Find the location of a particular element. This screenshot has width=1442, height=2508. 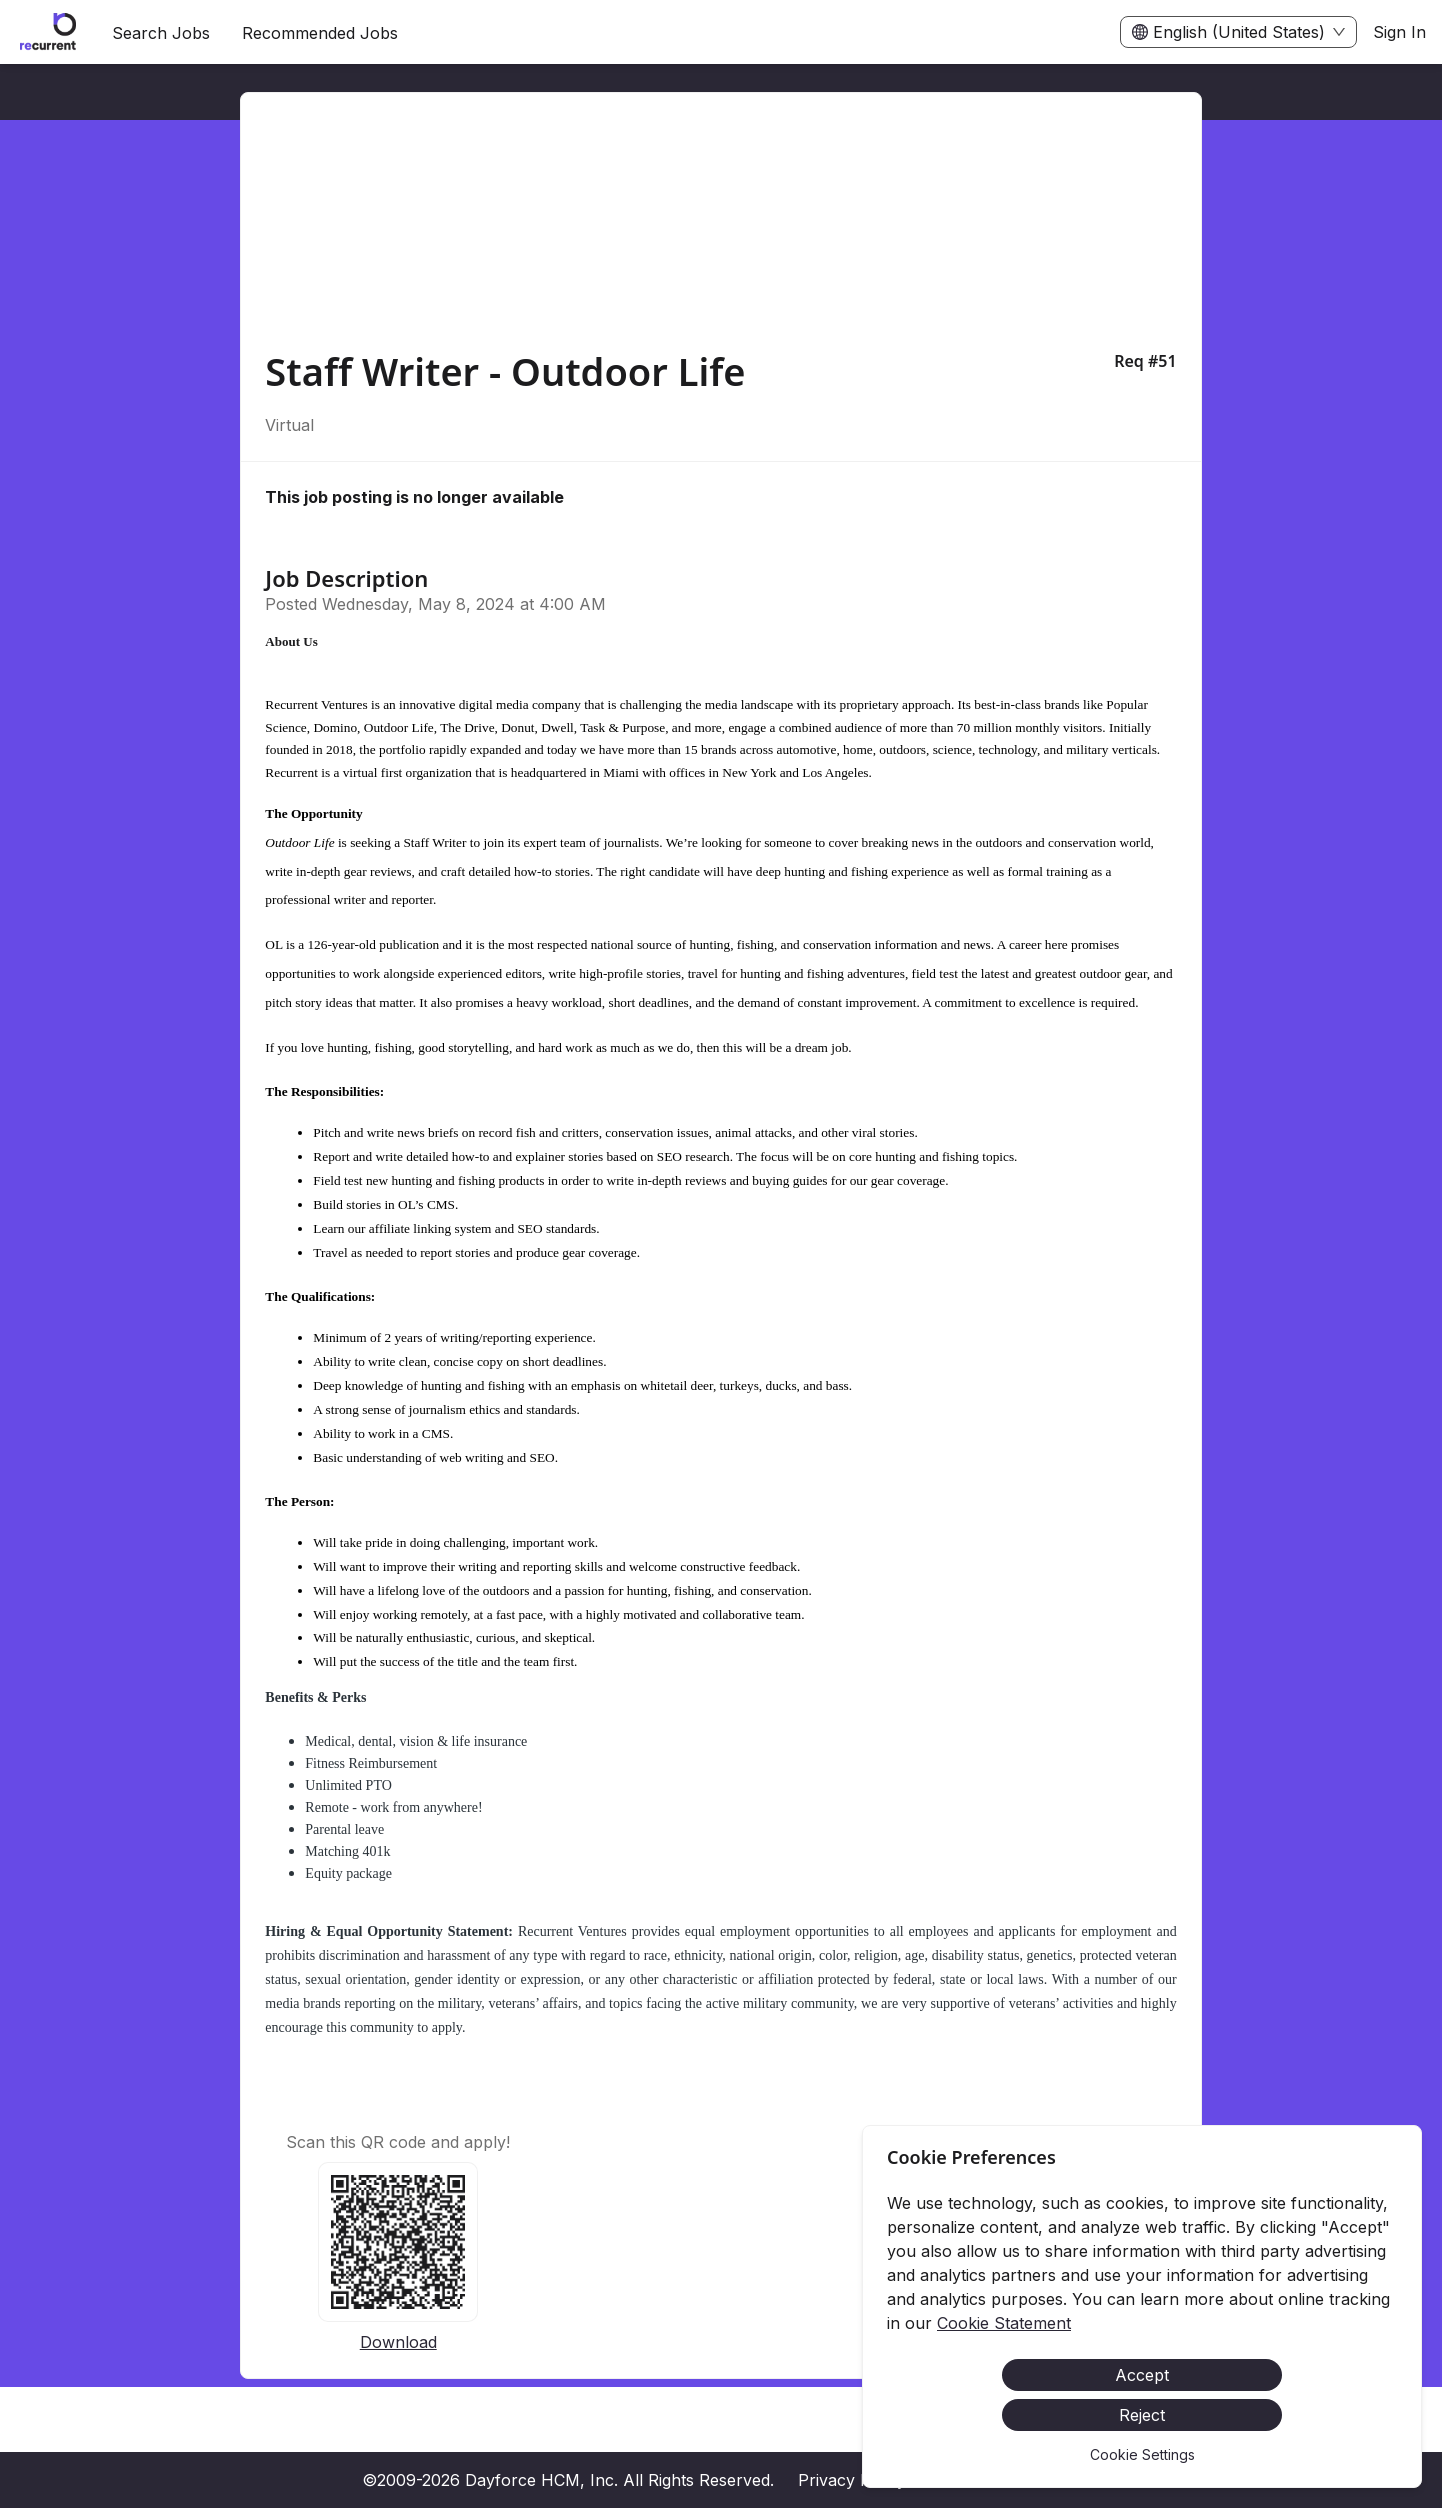

Search Jobs [menuitem] is located at coordinates (161, 33).